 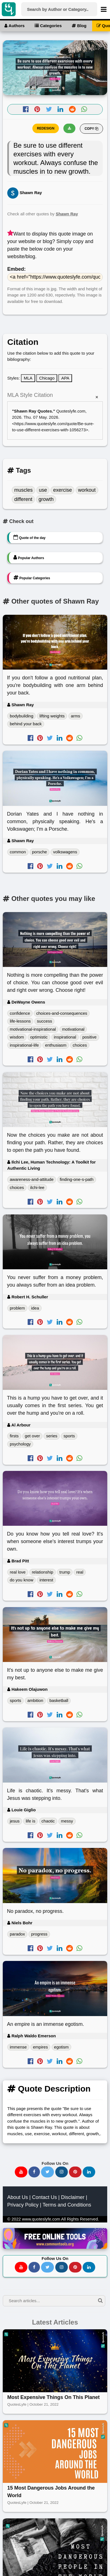 I want to click on Check all other quotes by, so click(x=42, y=213).